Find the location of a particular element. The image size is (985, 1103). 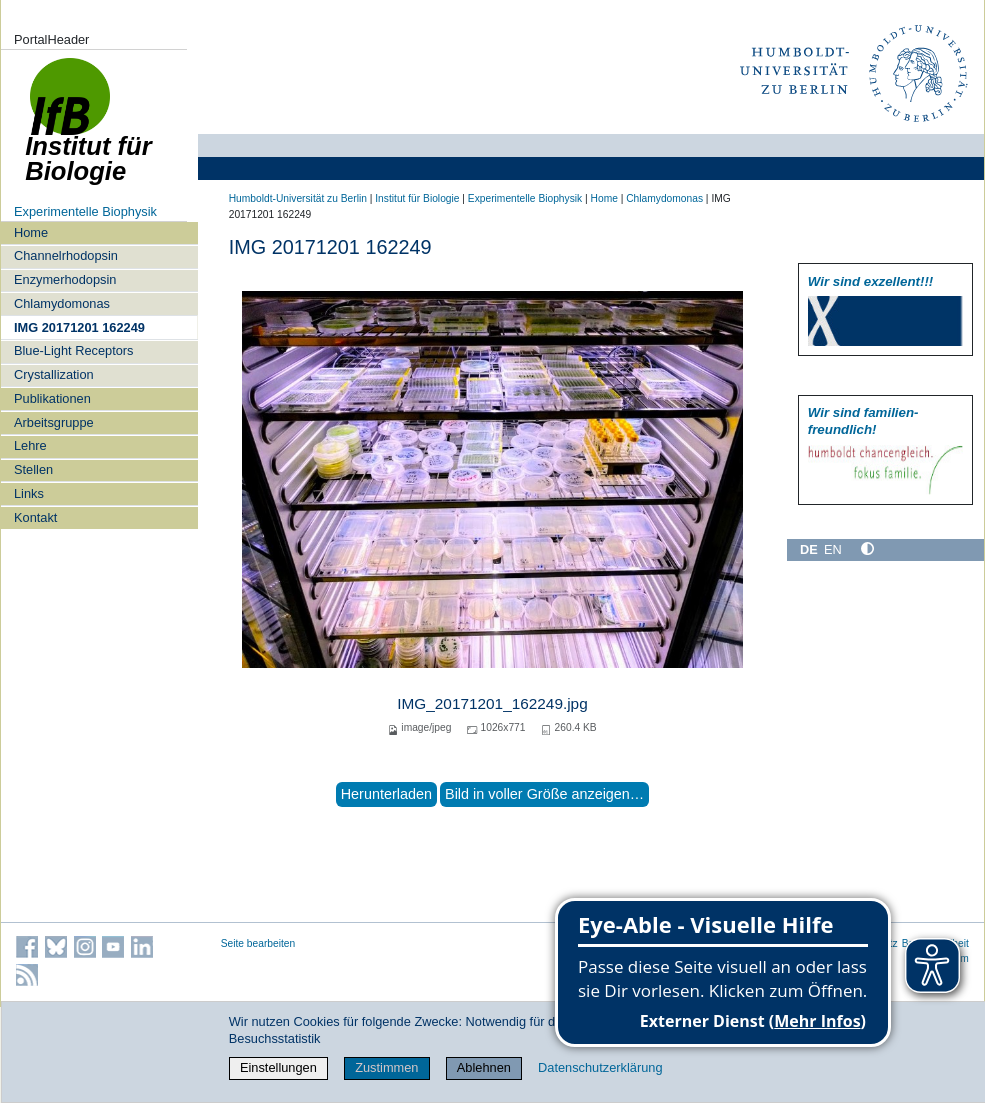

Experimentelle Biophysik is located at coordinates (85, 211).